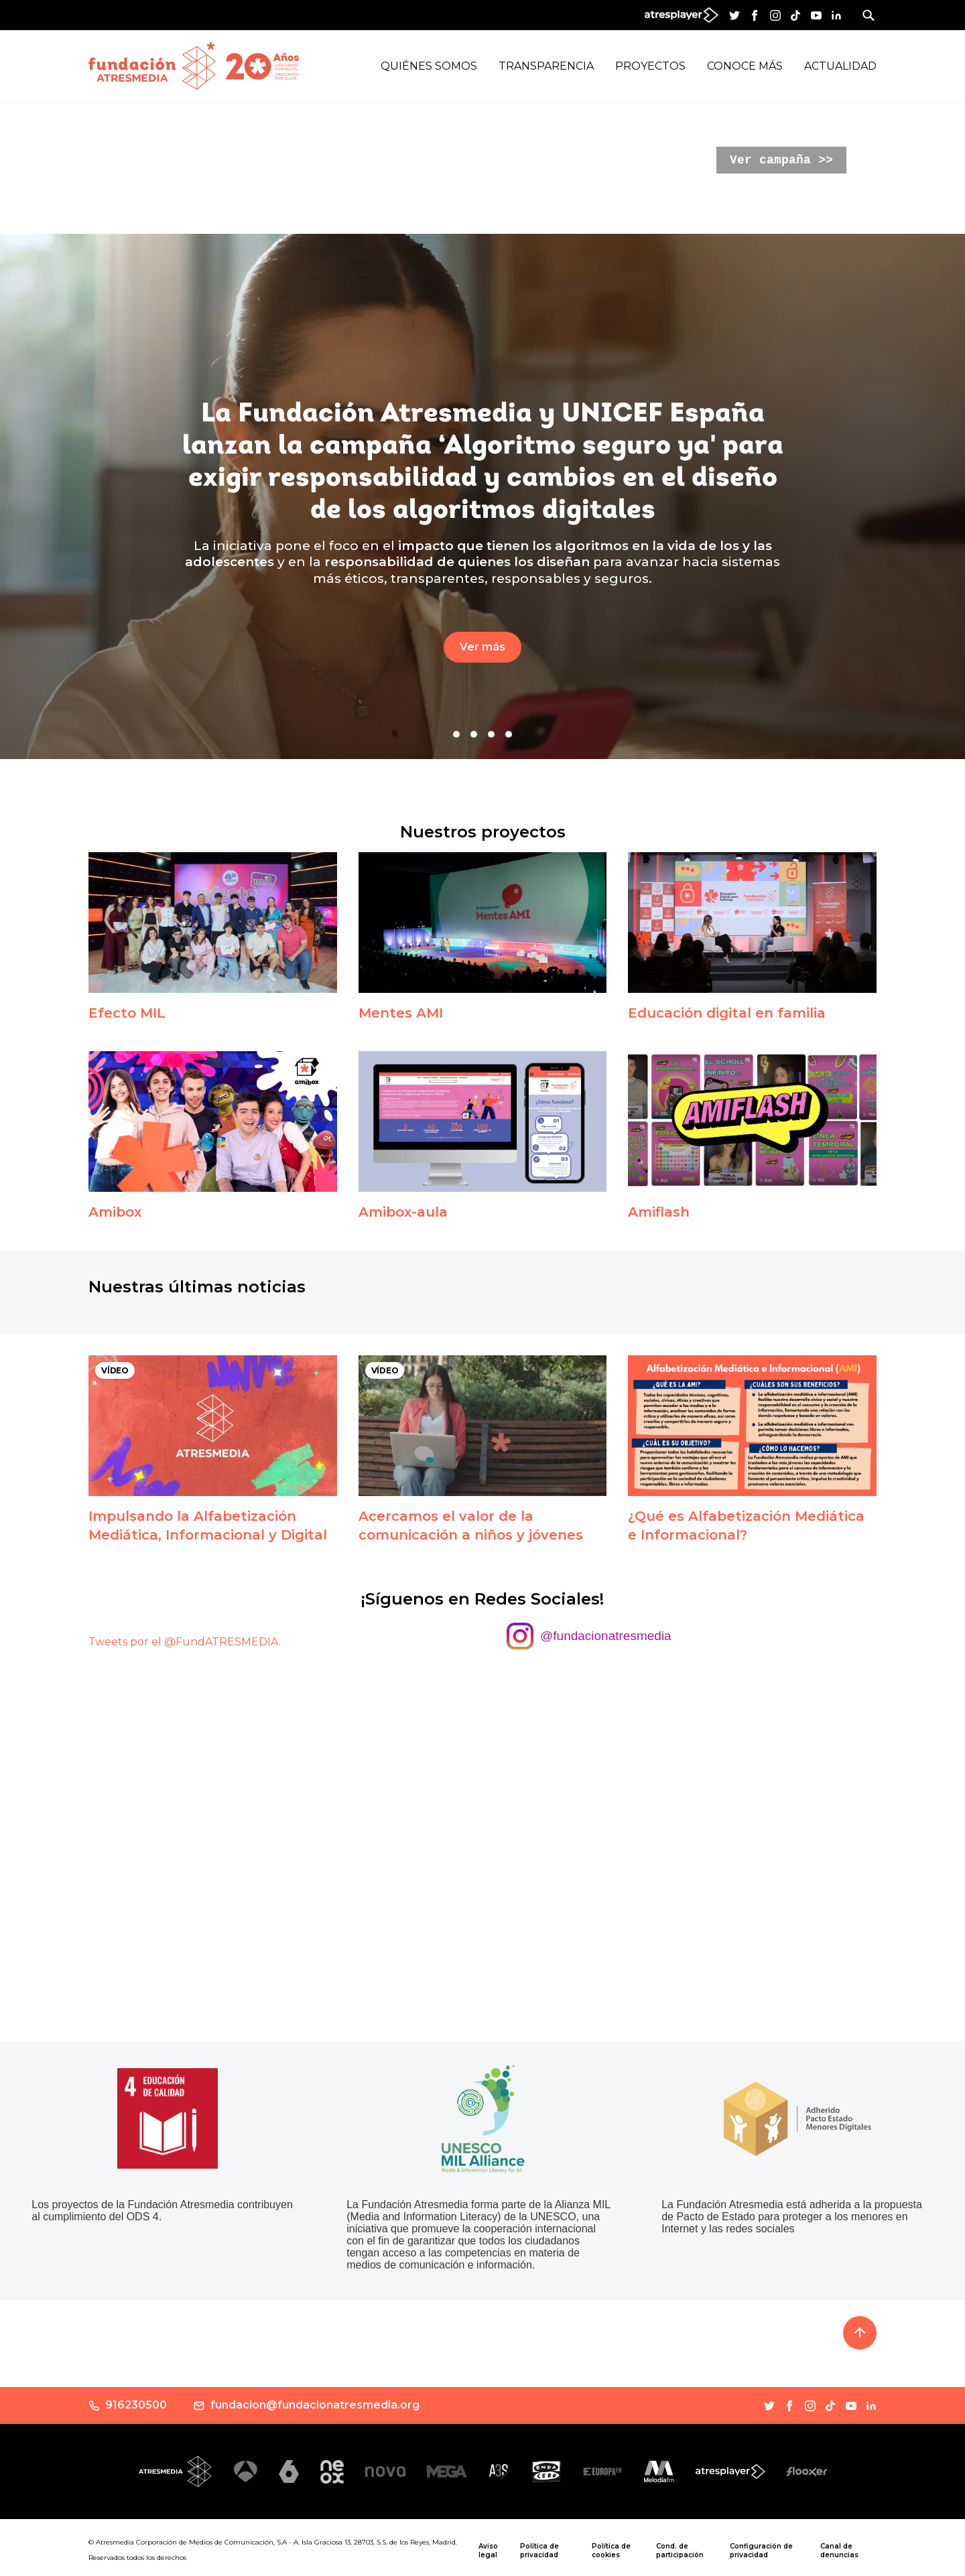 Image resolution: width=965 pixels, height=2576 pixels. Describe the element at coordinates (429, 66) in the screenshot. I see `Quiénes Somos` at that location.